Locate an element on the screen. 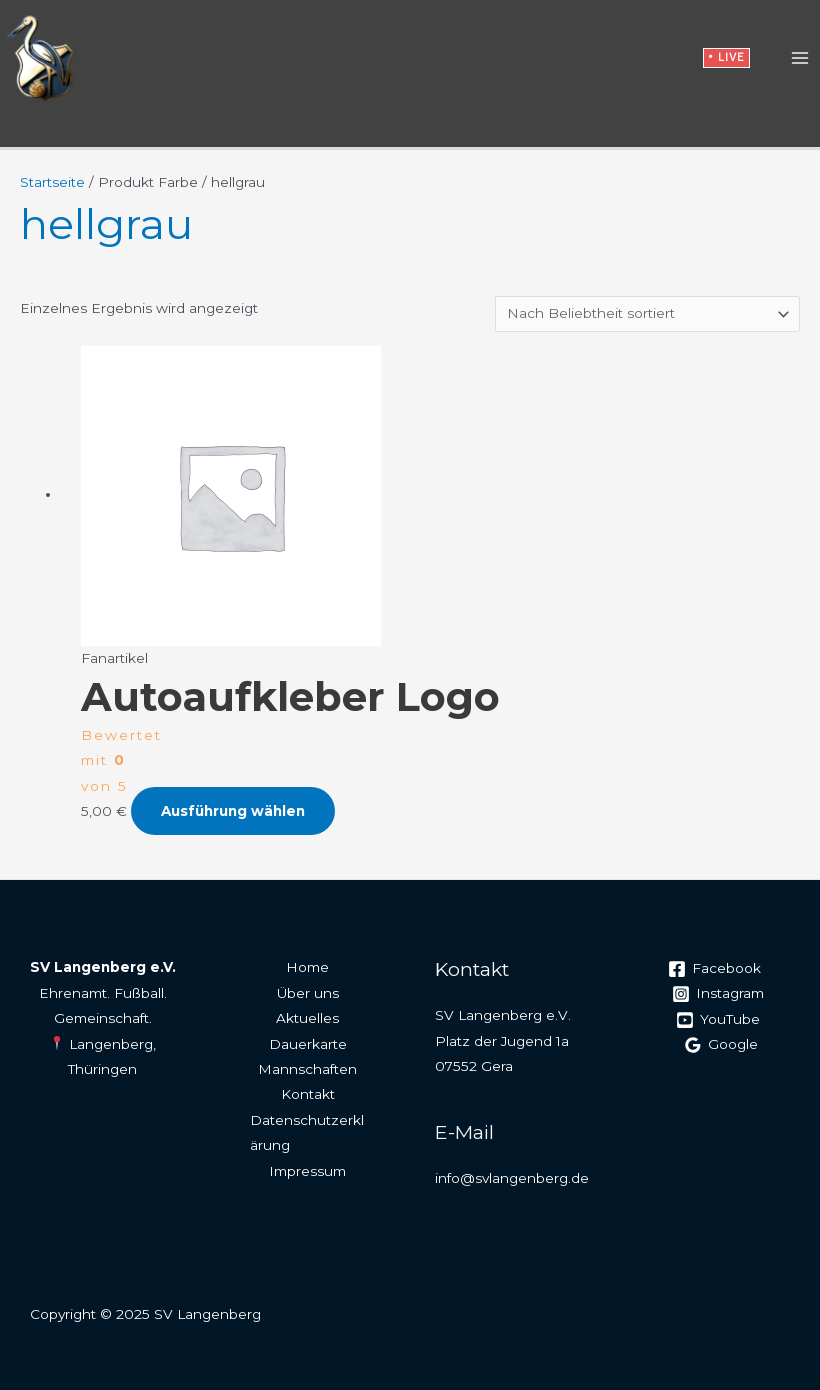 The image size is (820, 1390). [button] is located at coordinates (726, 58).